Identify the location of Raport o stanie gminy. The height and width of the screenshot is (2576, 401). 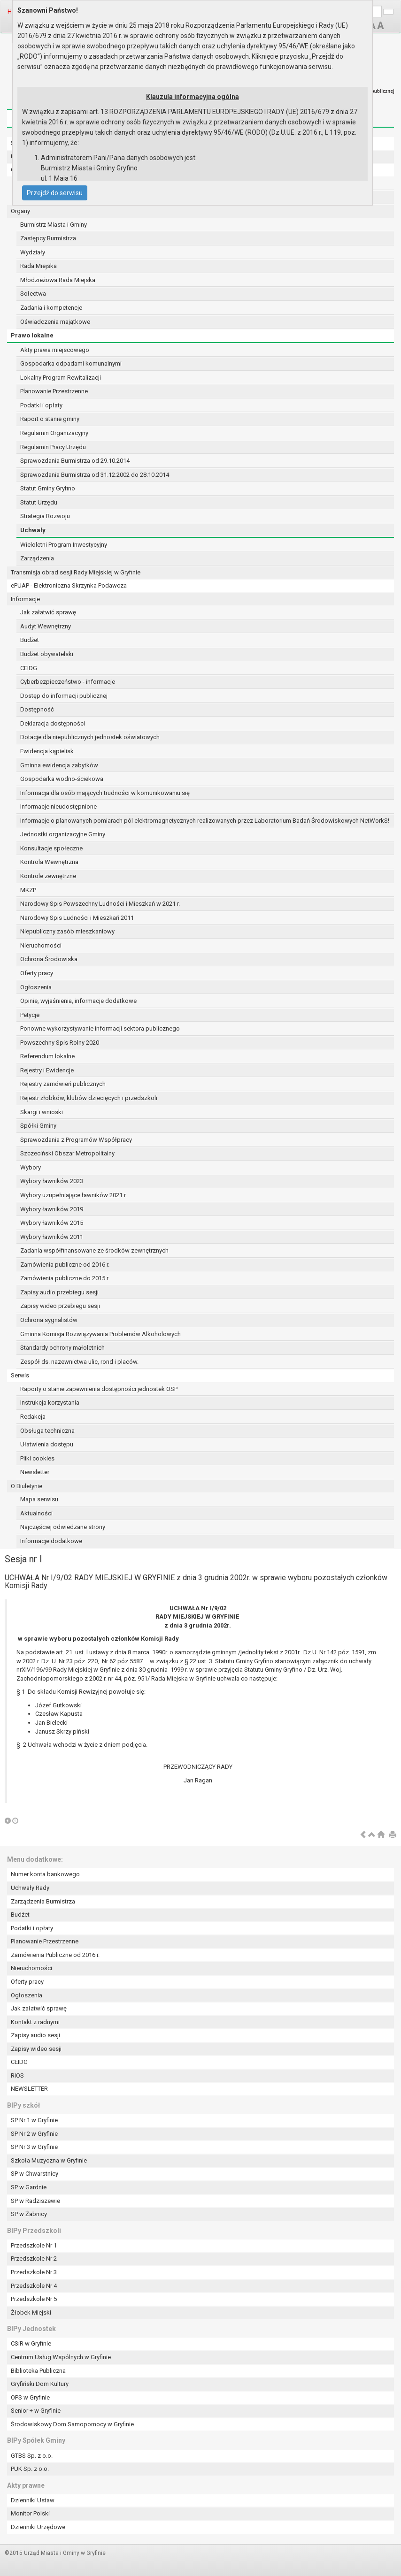
(49, 418).